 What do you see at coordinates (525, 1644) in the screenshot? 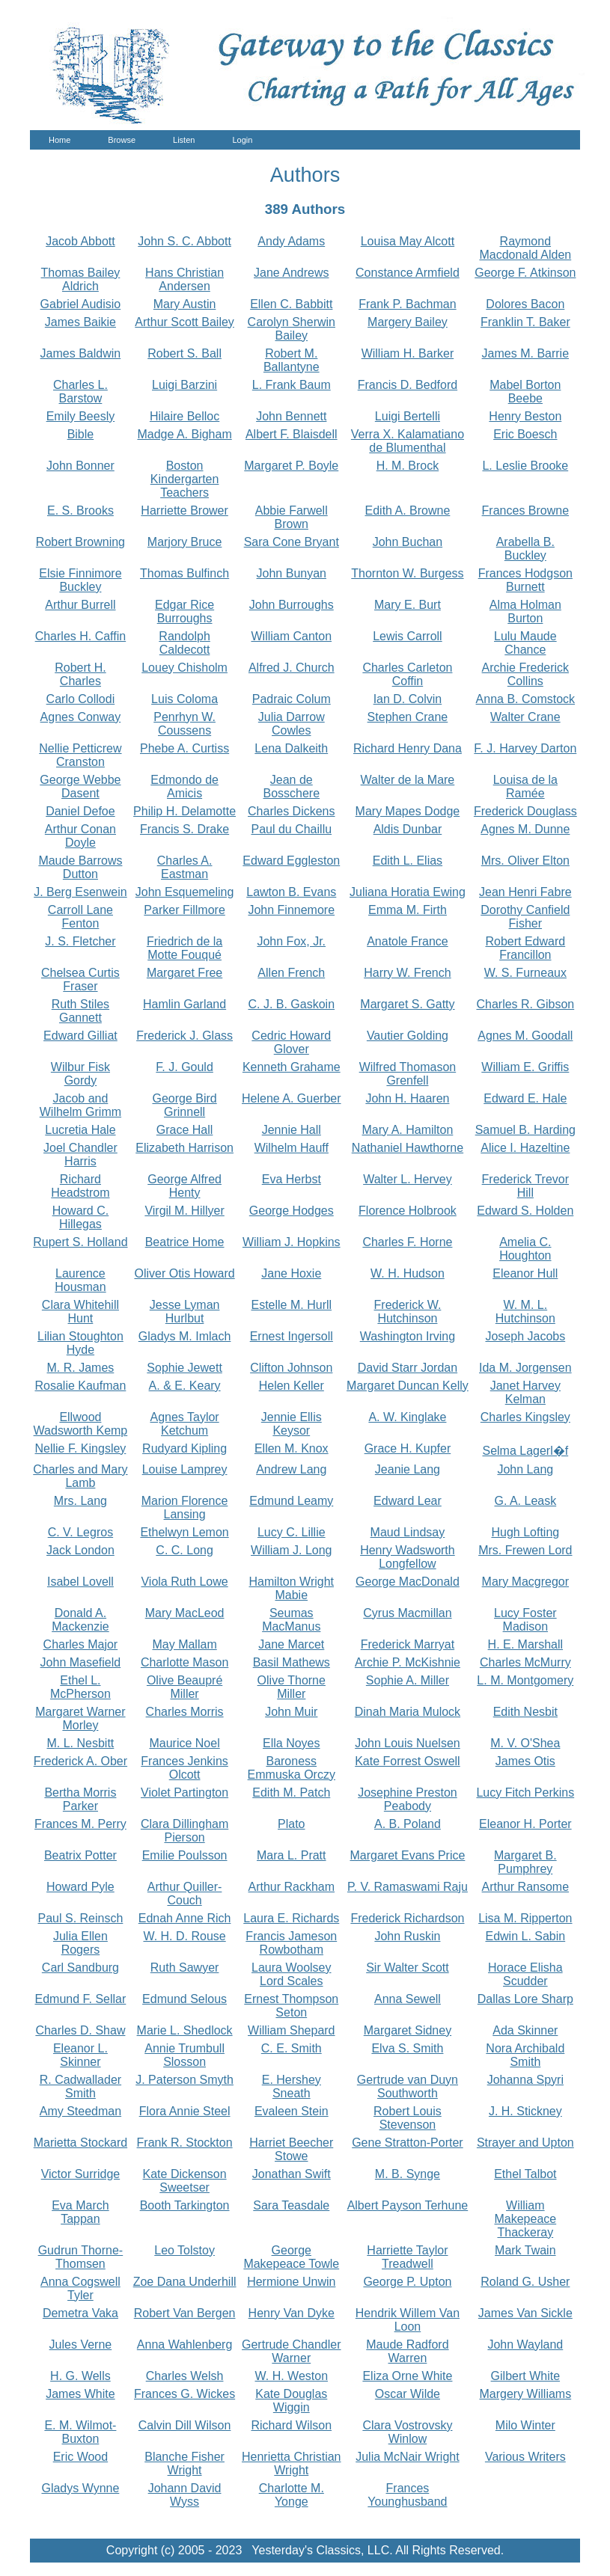
I see `H. E. Marshall` at bounding box center [525, 1644].